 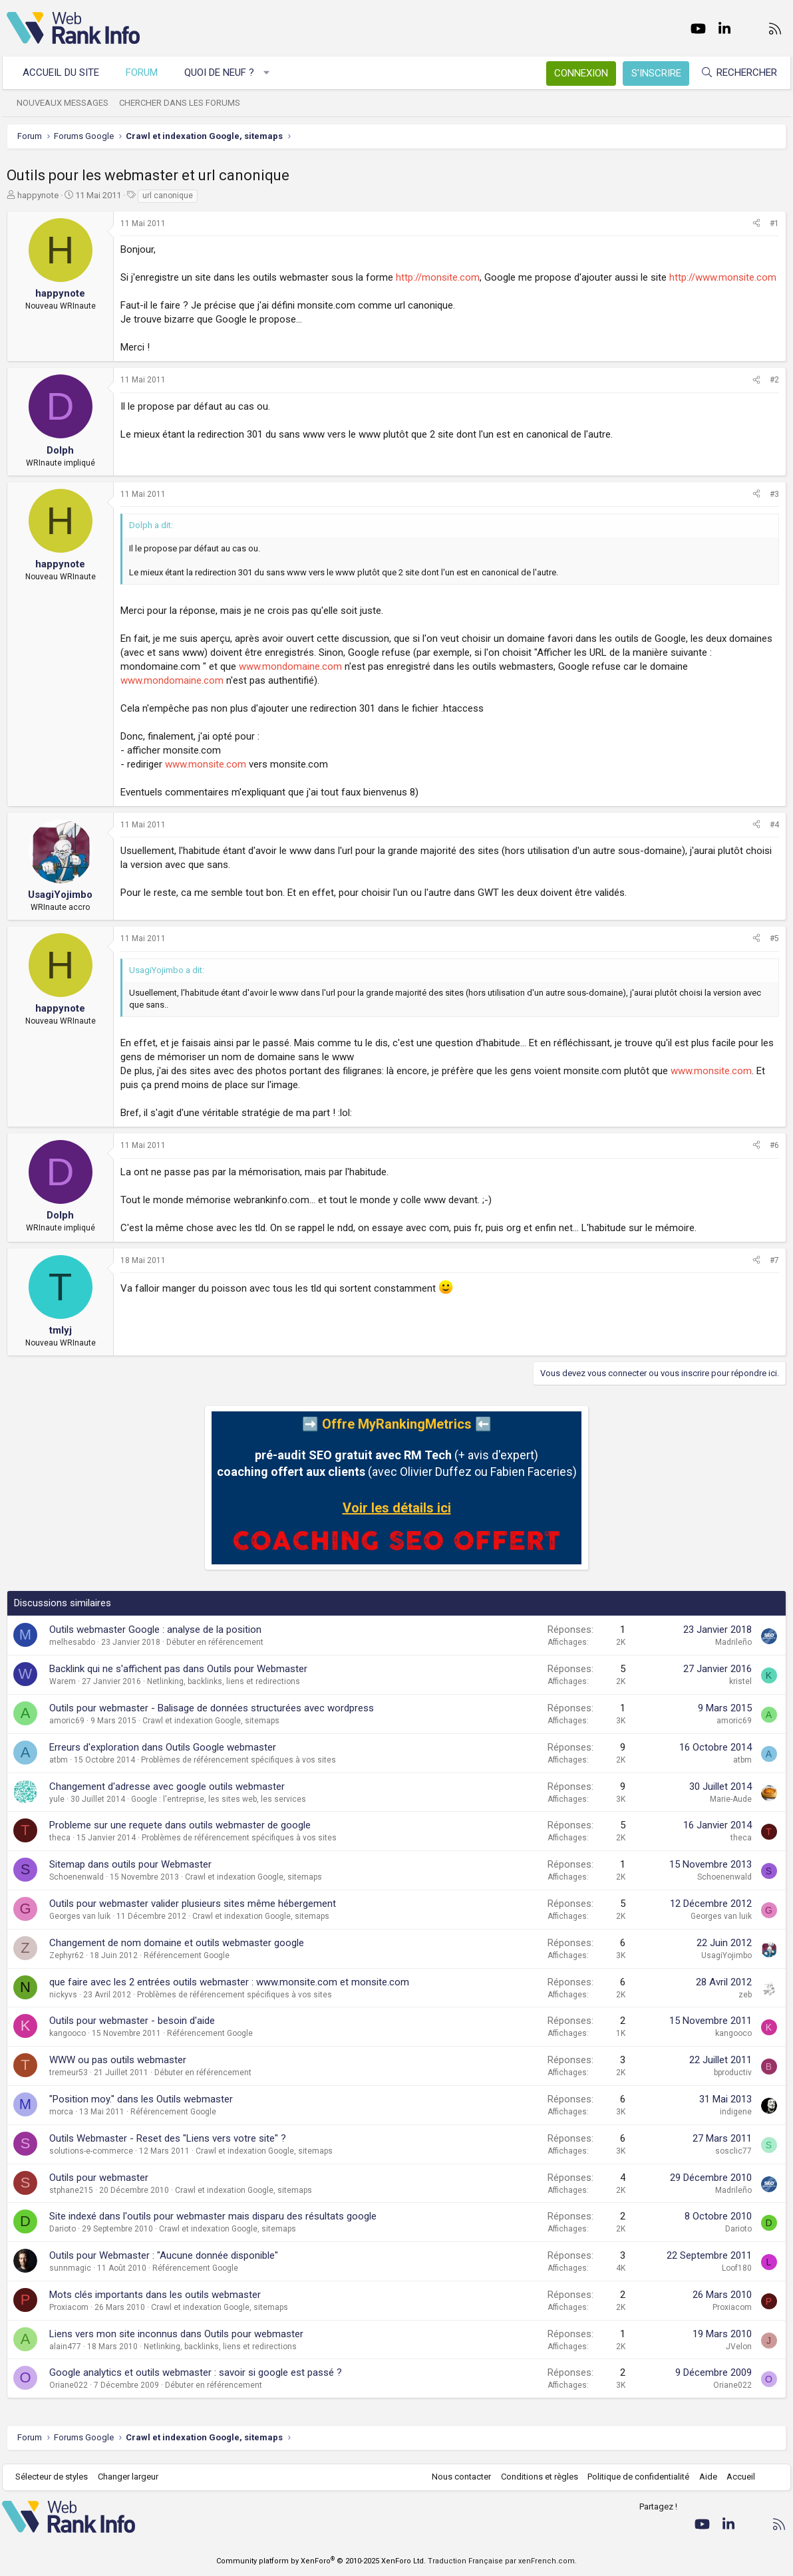 I want to click on Liens vers mon site inconnus dans Outils pour webmaster, so click(x=176, y=2334).